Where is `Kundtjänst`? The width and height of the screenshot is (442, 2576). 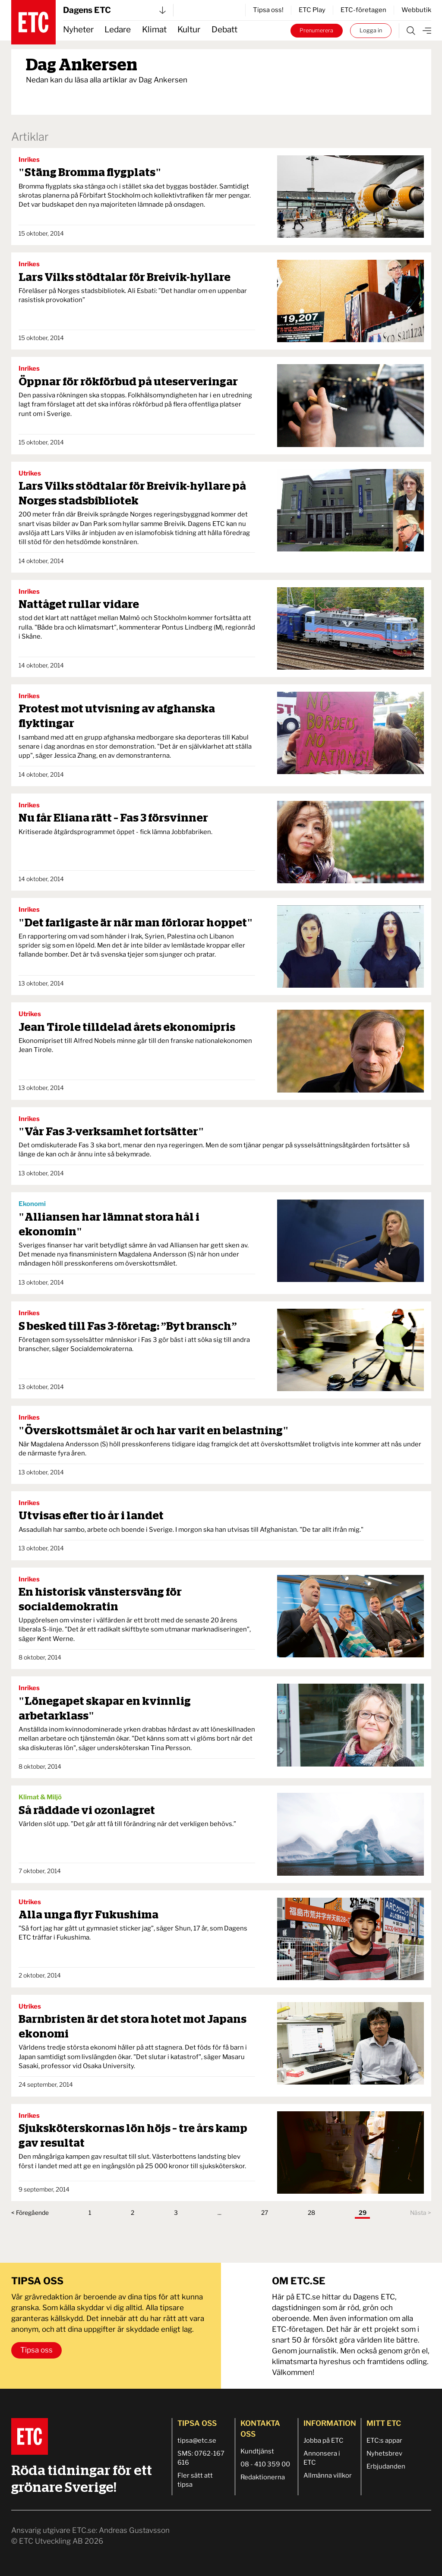 Kundtjänst is located at coordinates (257, 2451).